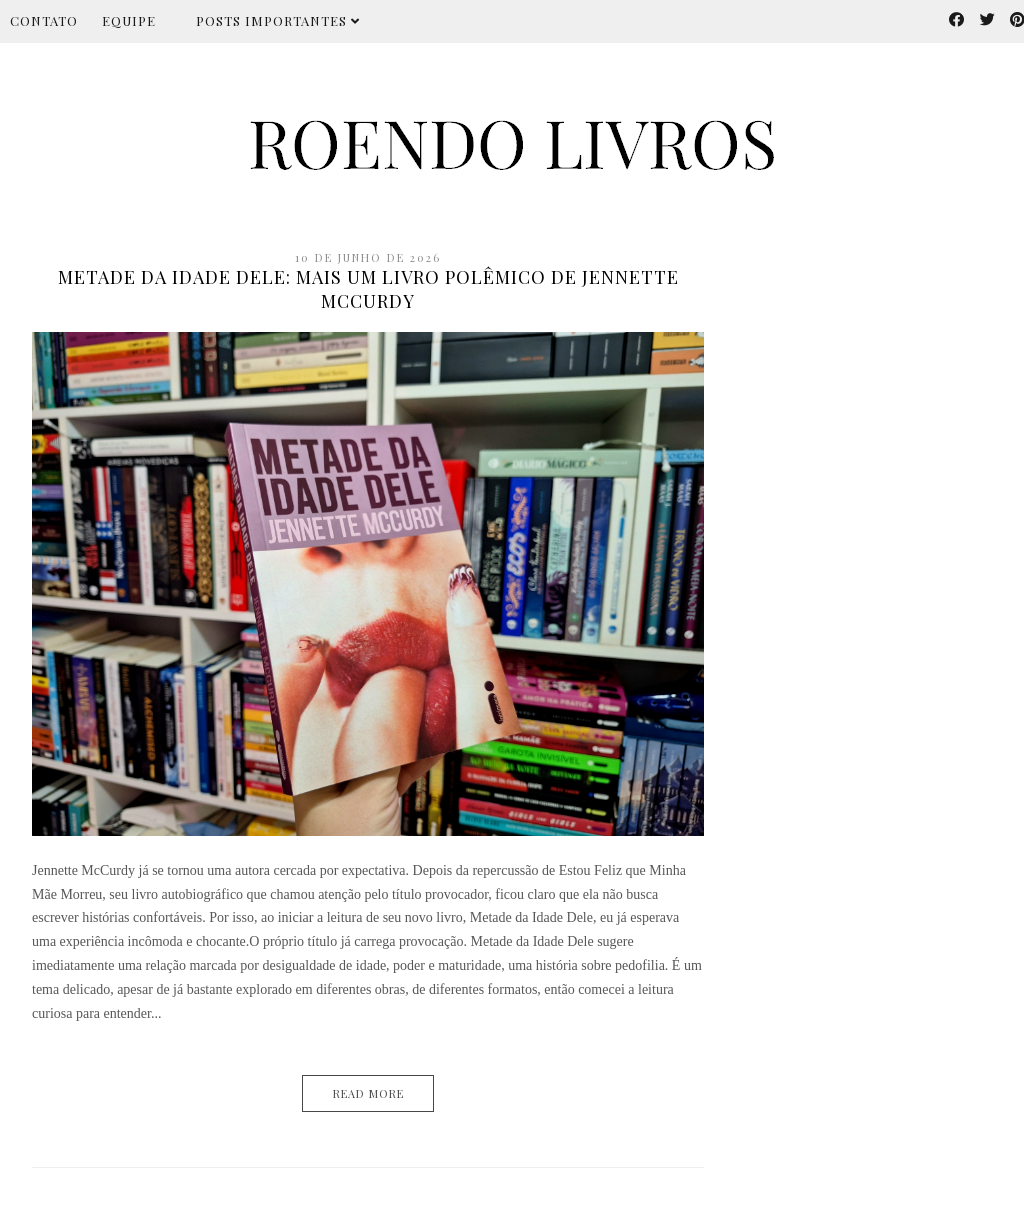 Image resolution: width=1024 pixels, height=1218 pixels. What do you see at coordinates (44, 20) in the screenshot?
I see `Contato` at bounding box center [44, 20].